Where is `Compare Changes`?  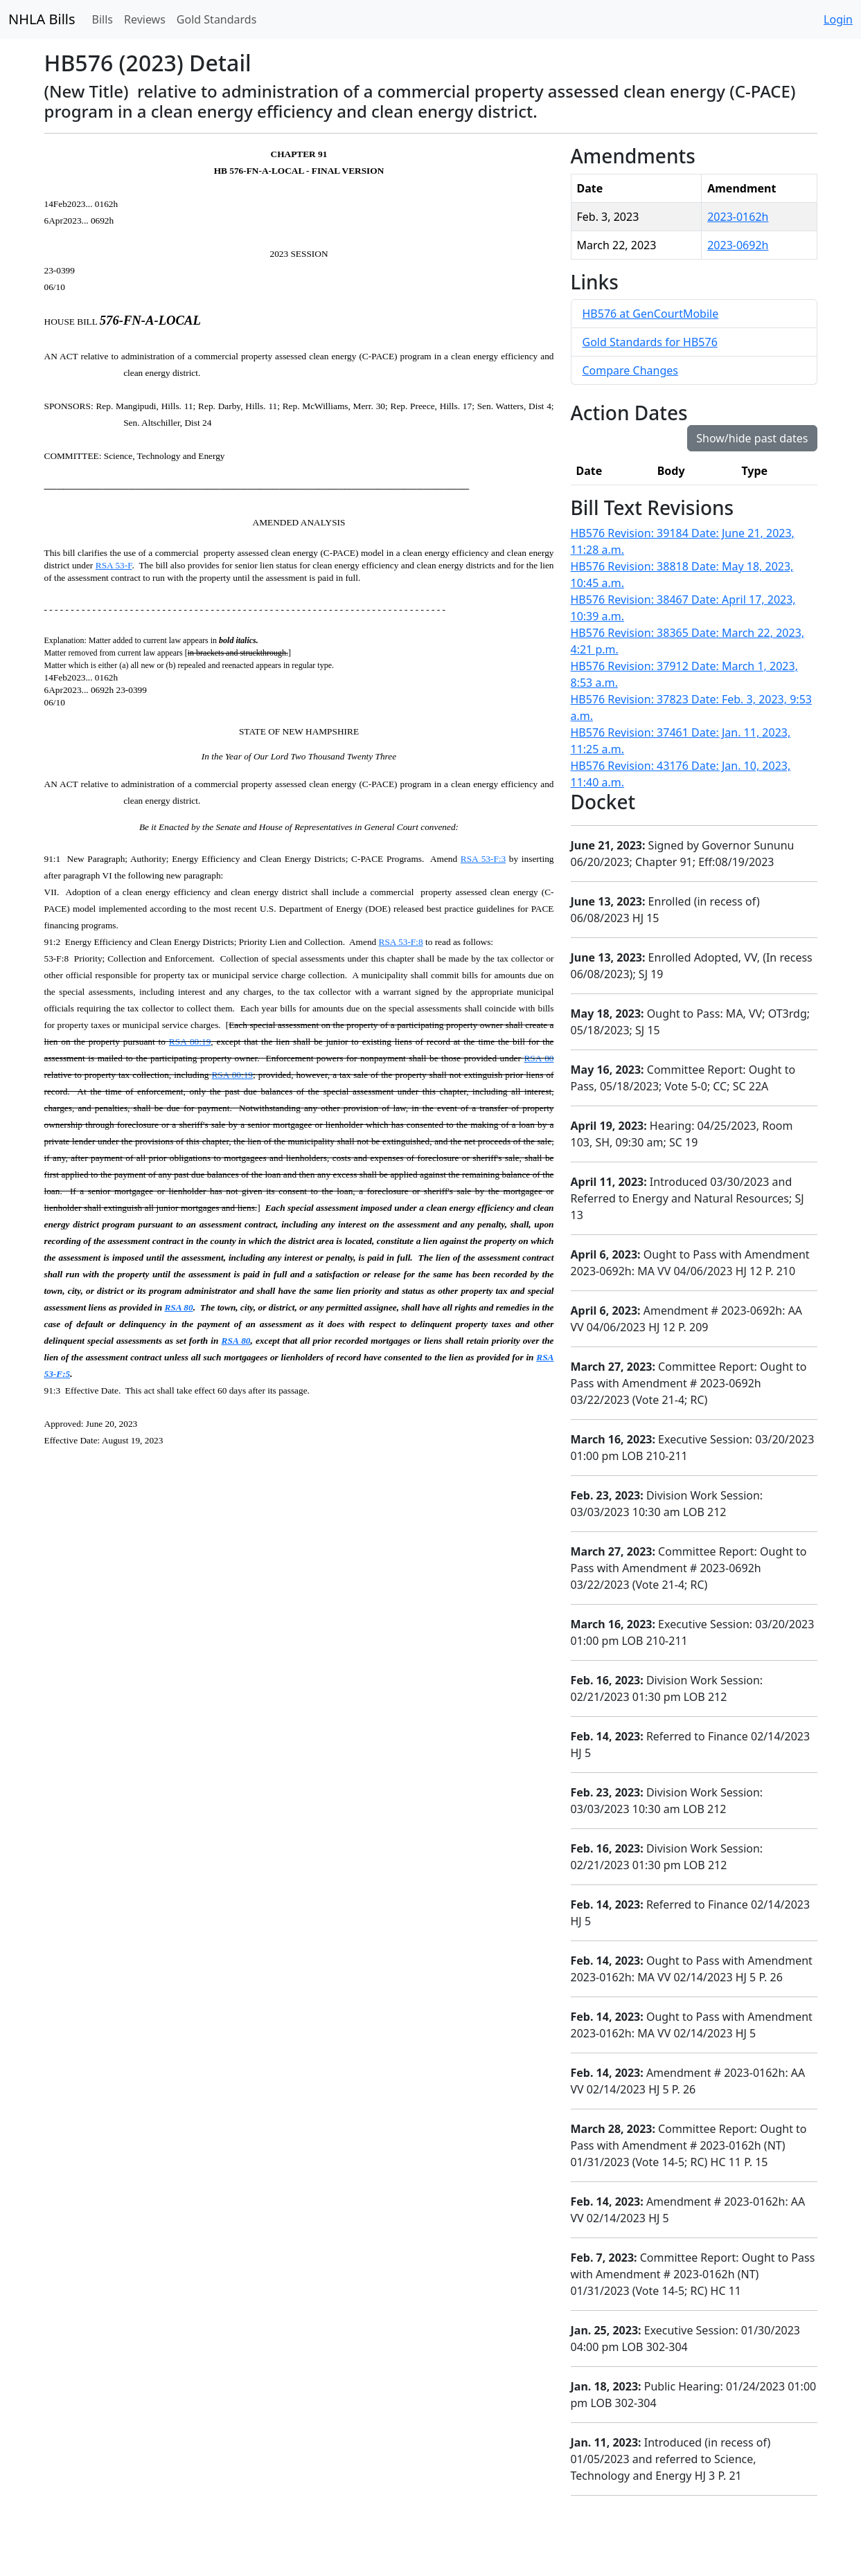
Compare Changes is located at coordinates (630, 370).